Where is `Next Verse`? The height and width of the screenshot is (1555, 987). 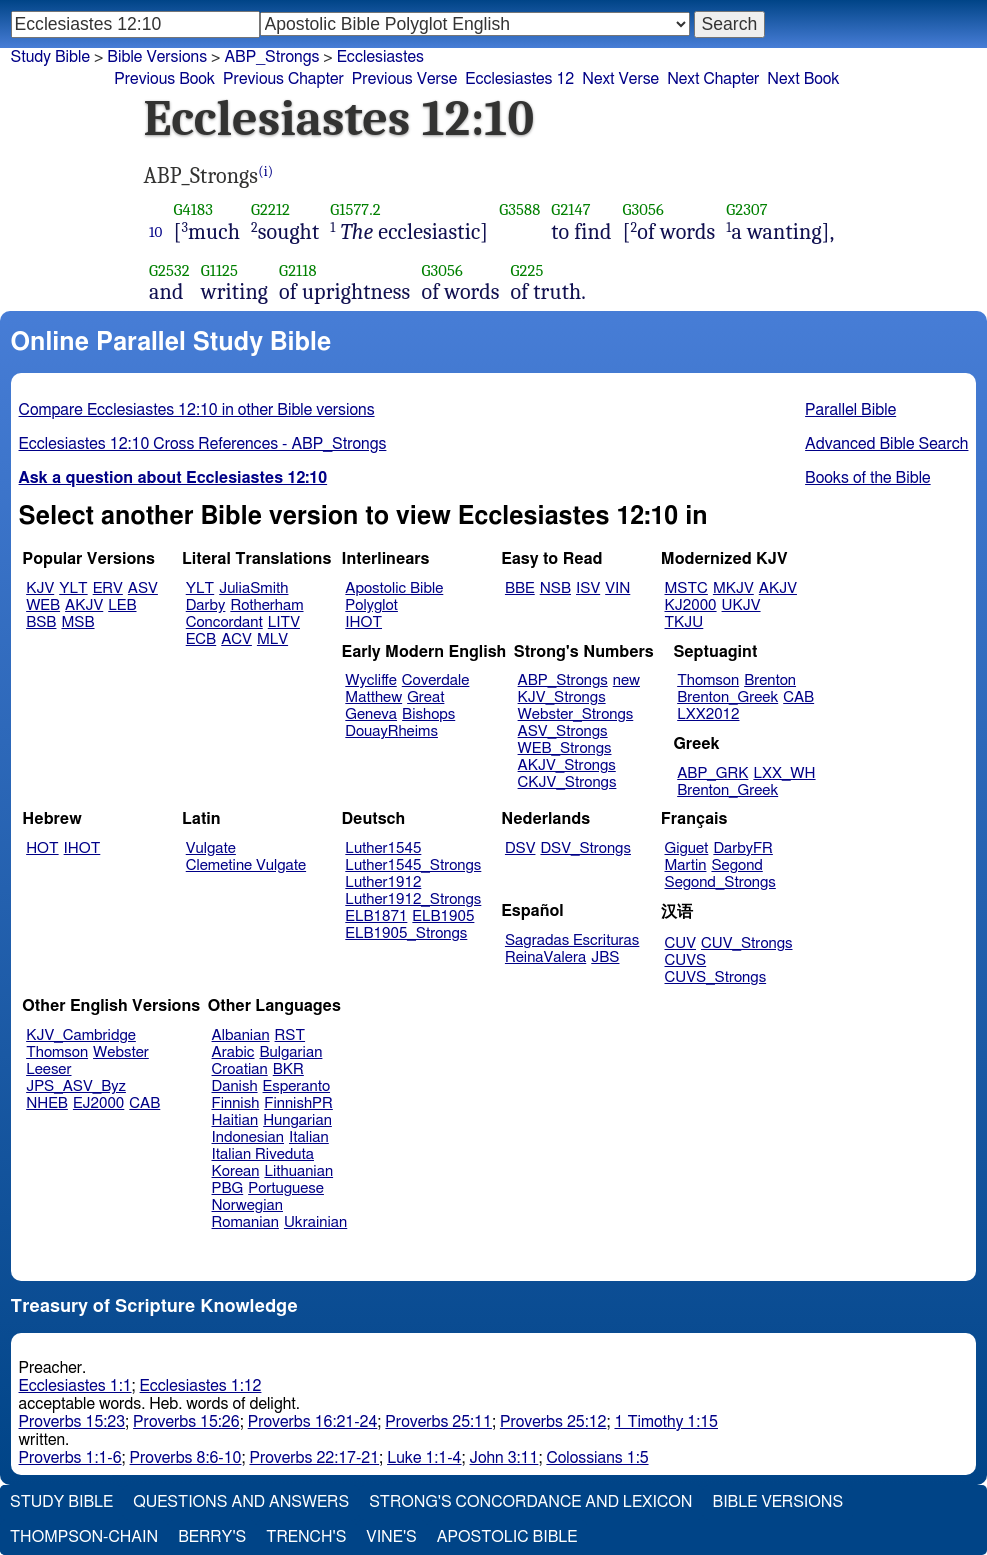 Next Verse is located at coordinates (620, 79).